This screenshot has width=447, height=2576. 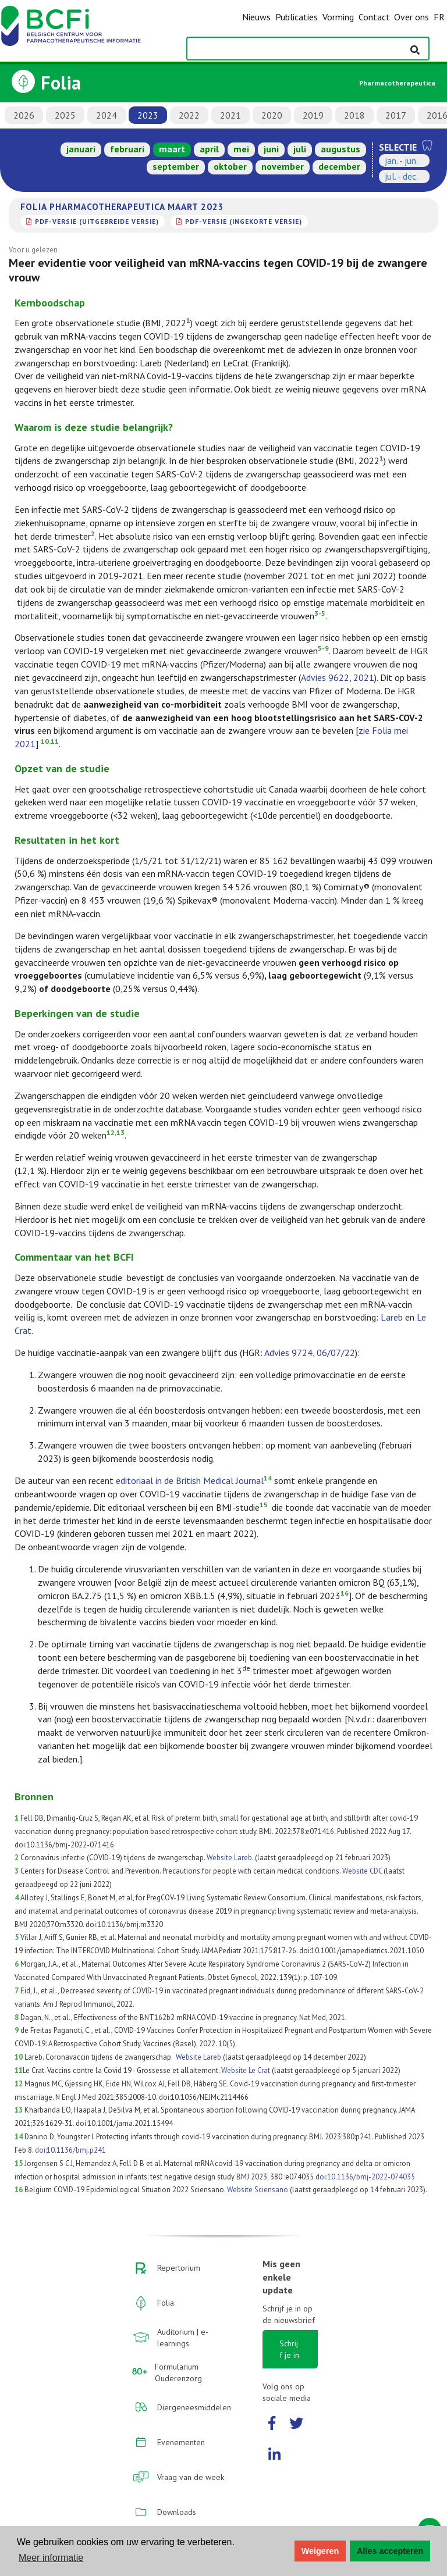 I want to click on juli, so click(x=299, y=149).